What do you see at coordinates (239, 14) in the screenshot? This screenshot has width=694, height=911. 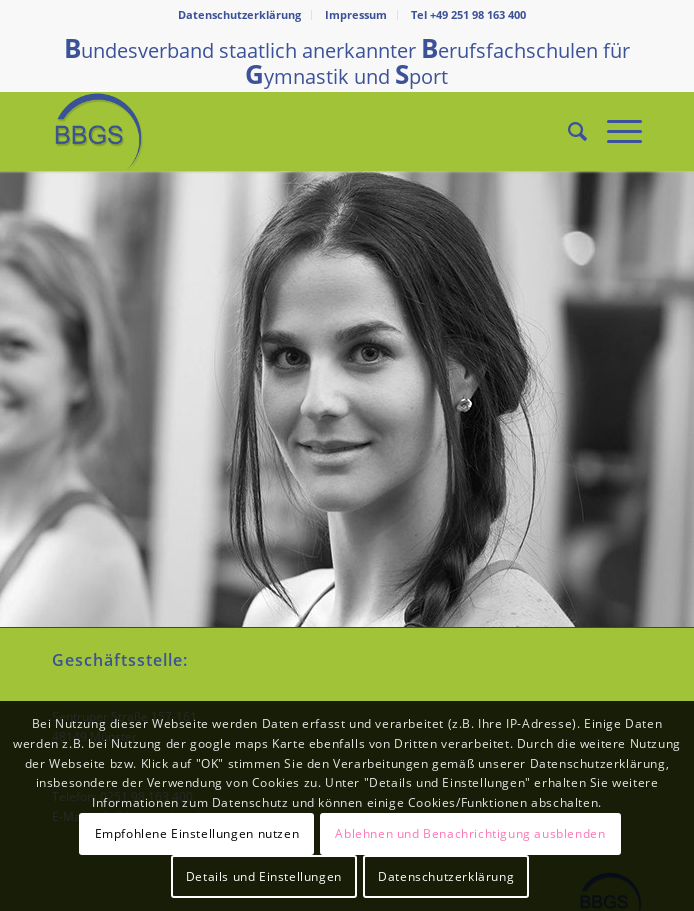 I see `Datenschutzerklärung` at bounding box center [239, 14].